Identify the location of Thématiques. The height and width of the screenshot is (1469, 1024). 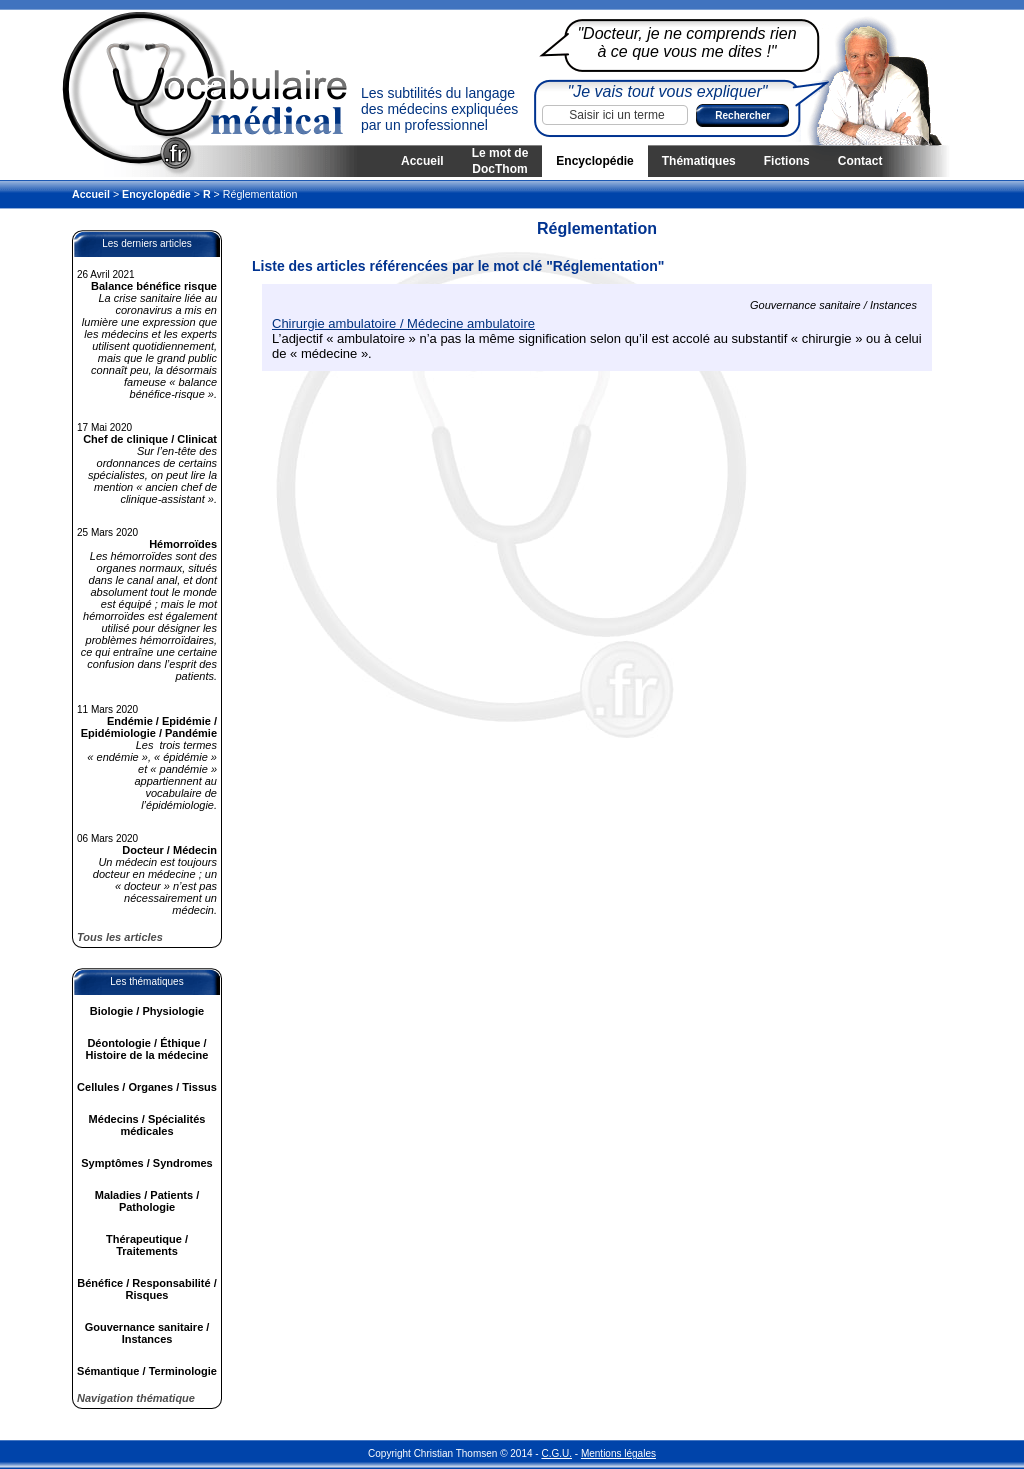
(699, 161).